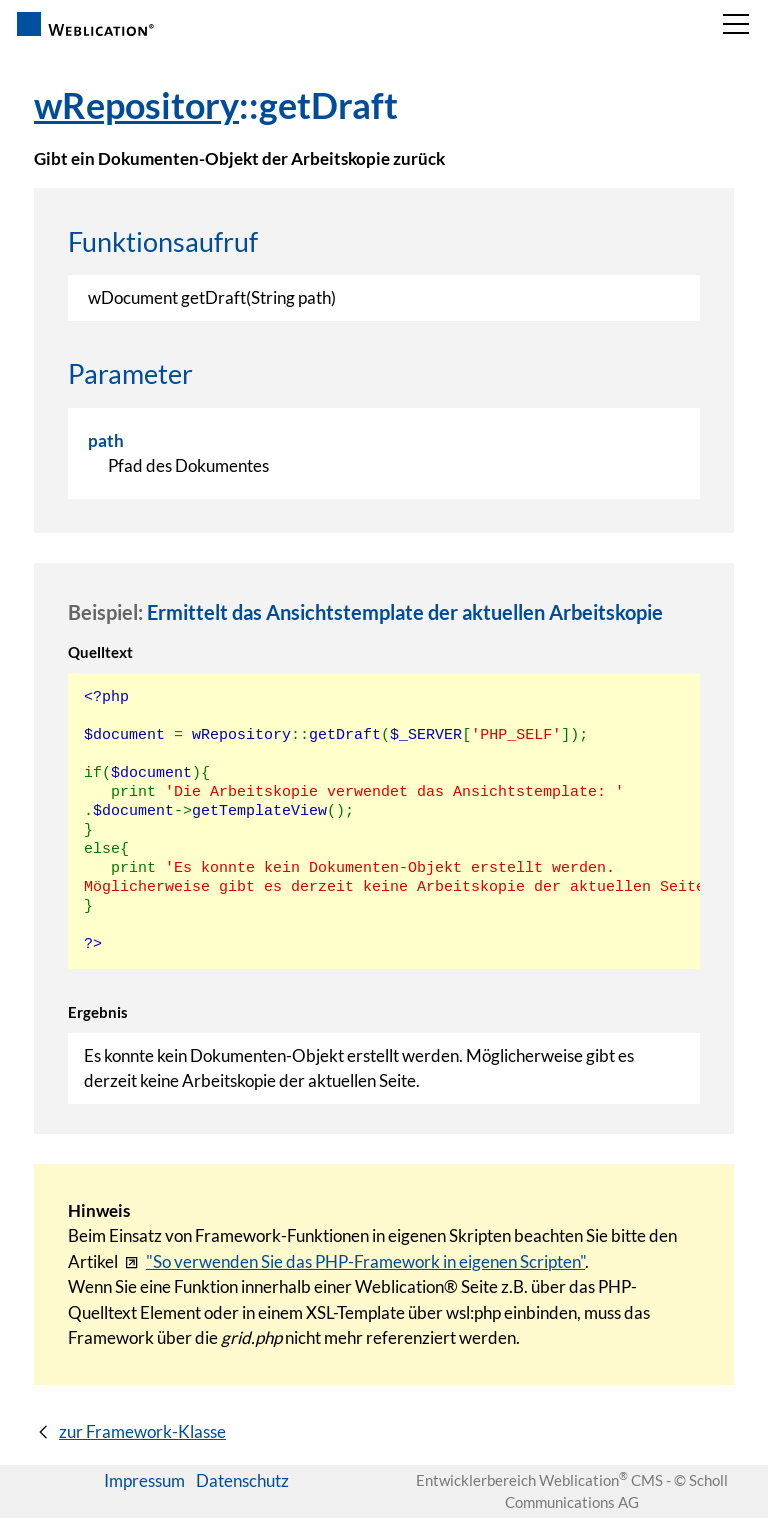 The width and height of the screenshot is (768, 1518). What do you see at coordinates (142, 1431) in the screenshot?
I see `zur Framework-Klasse` at bounding box center [142, 1431].